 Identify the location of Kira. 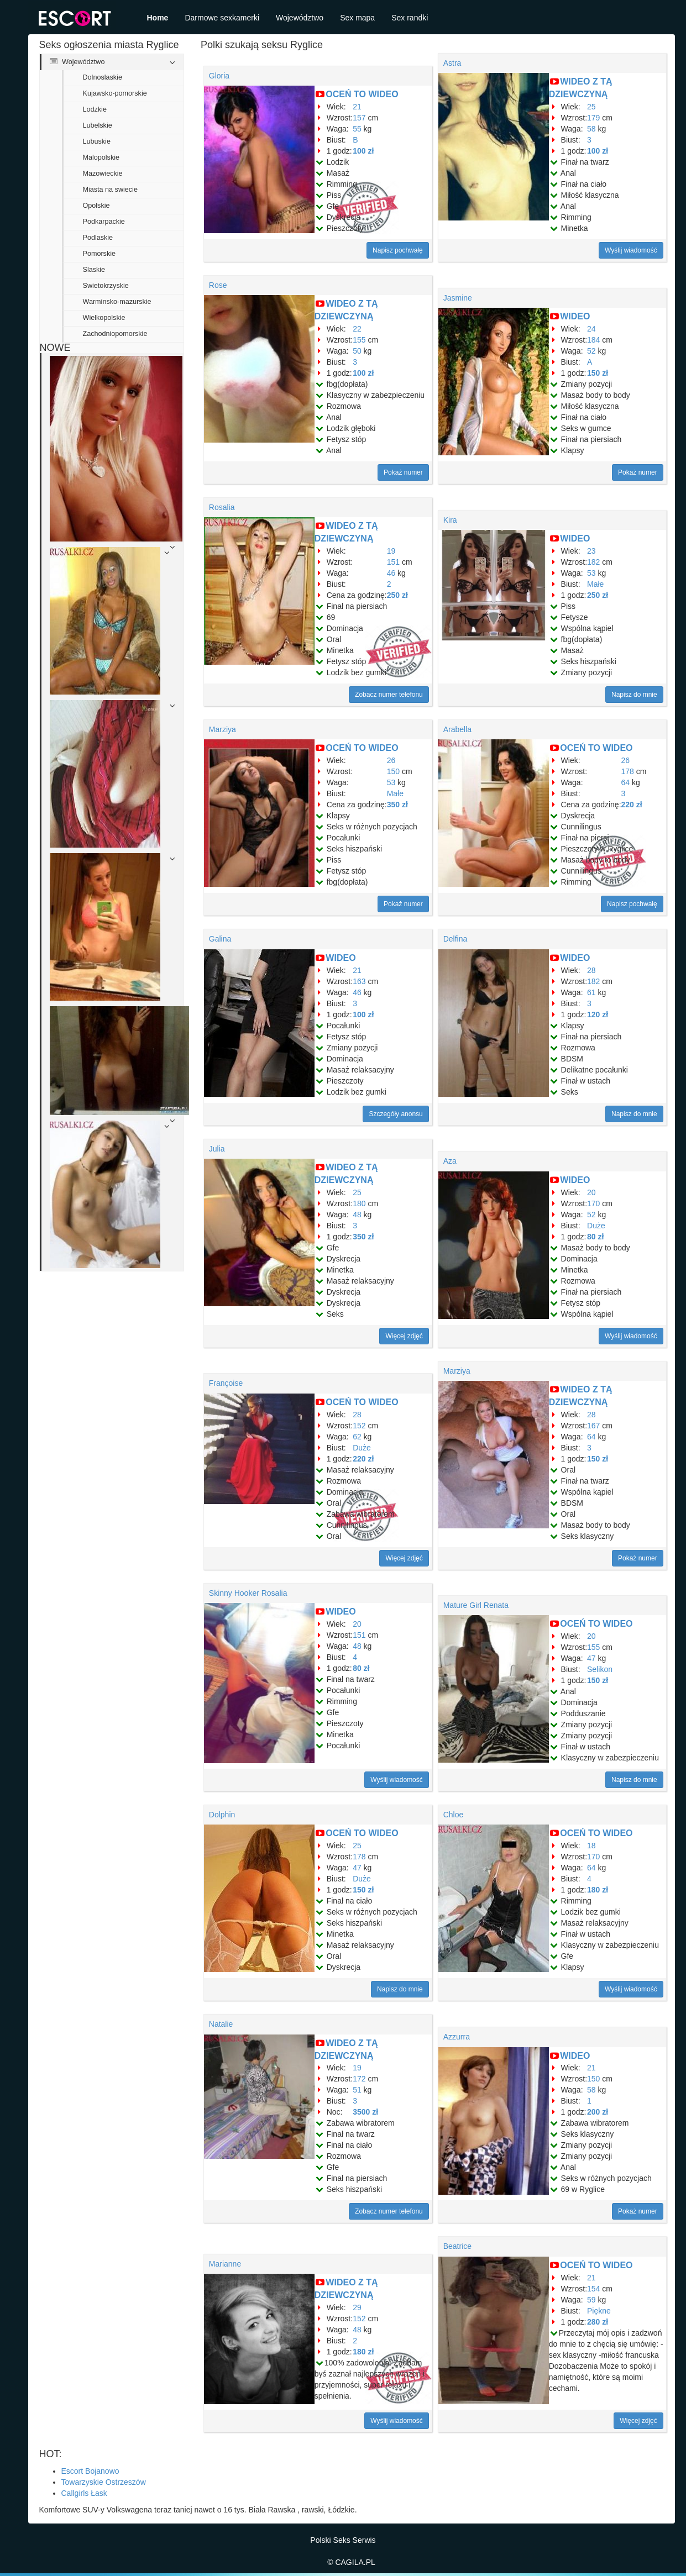
(450, 520).